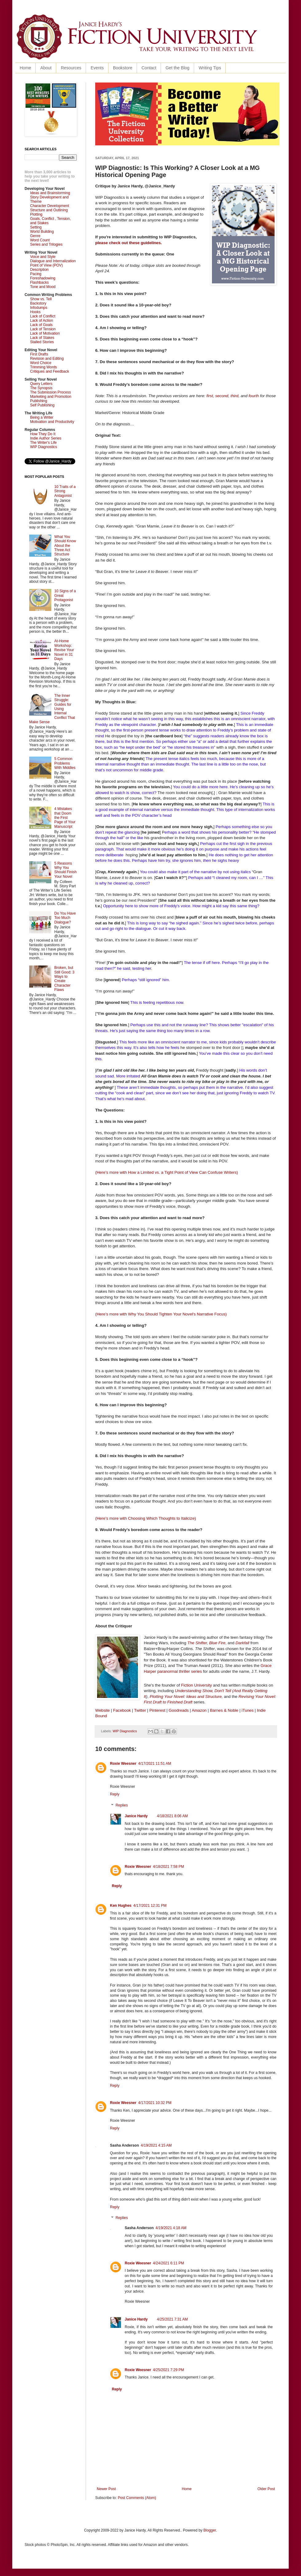  What do you see at coordinates (149, 1905) in the screenshot?
I see `4/17/2021 12:31 PM` at bounding box center [149, 1905].